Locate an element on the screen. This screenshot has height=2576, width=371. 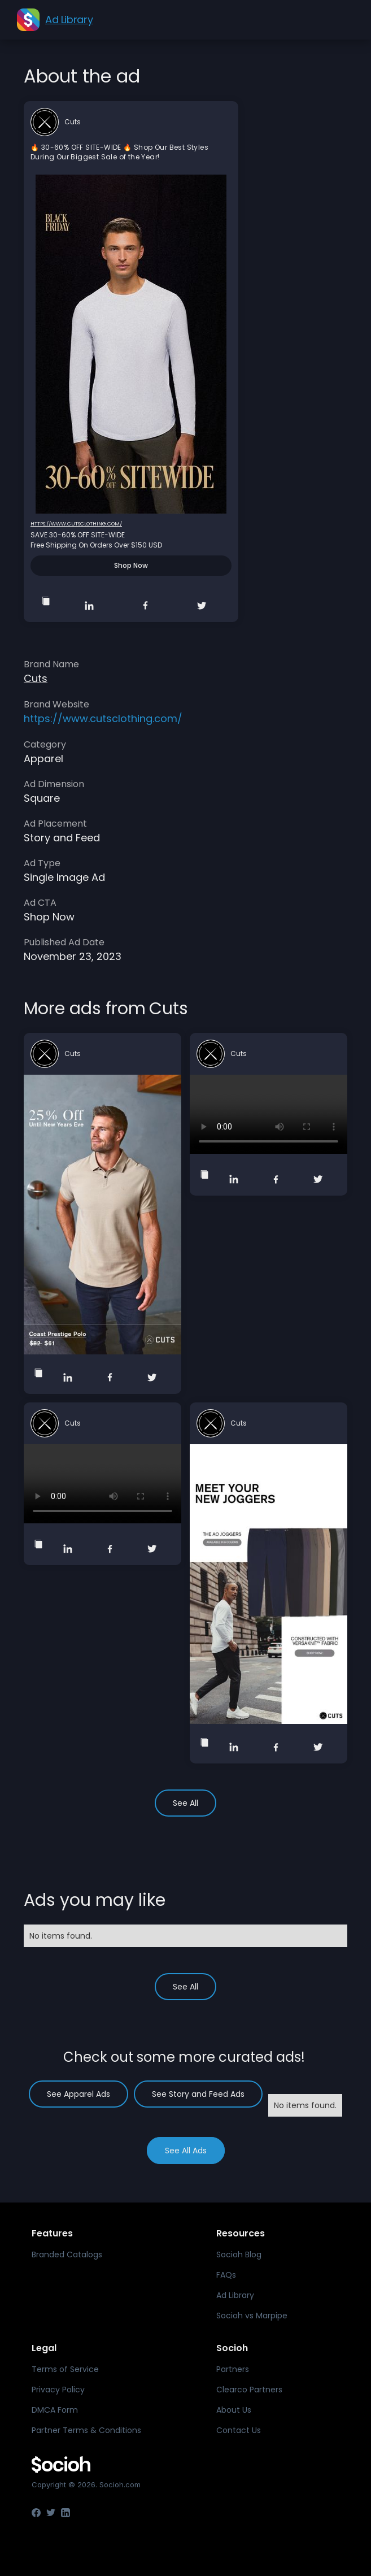
DMCA Form is located at coordinates (55, 2410).